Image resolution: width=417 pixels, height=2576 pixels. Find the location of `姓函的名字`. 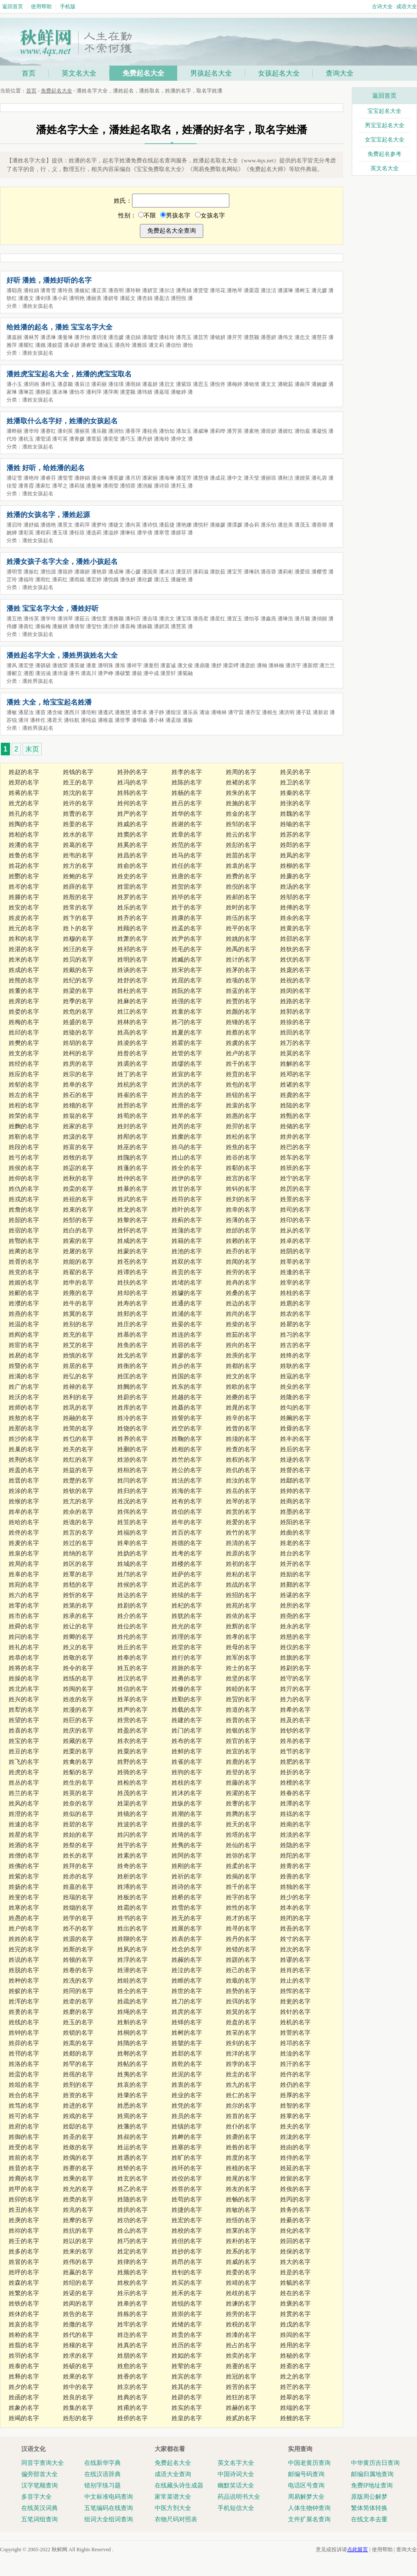

姓函的名字 is located at coordinates (24, 2397).